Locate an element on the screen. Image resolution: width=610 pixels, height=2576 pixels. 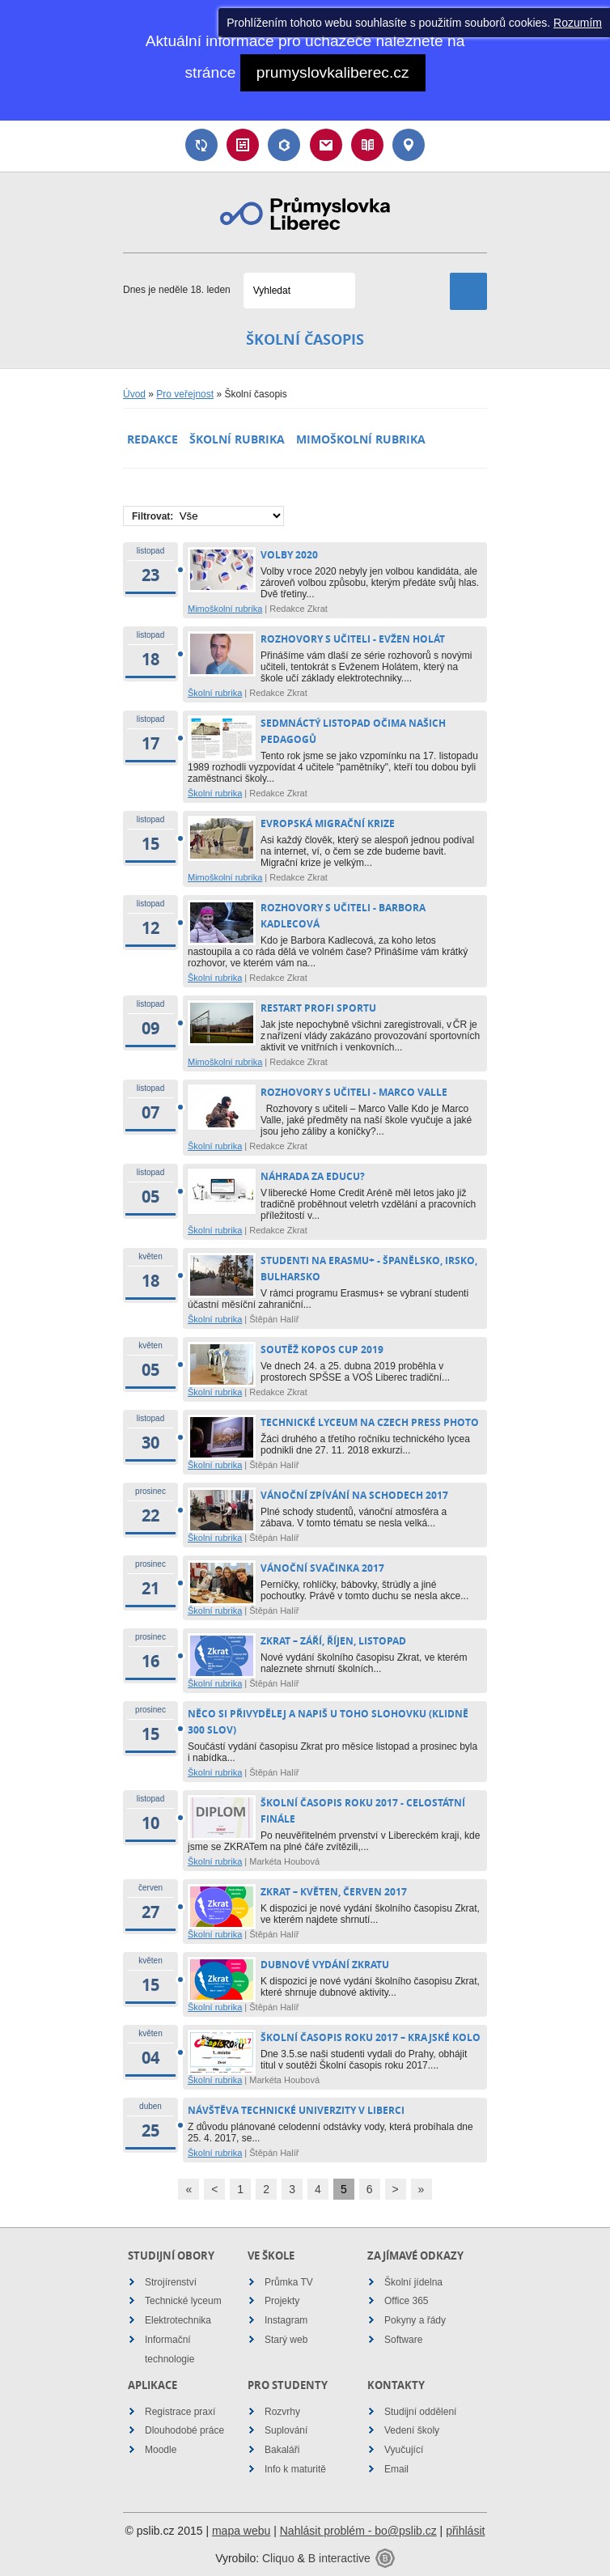
Restart profi sportu is located at coordinates (320, 1008).